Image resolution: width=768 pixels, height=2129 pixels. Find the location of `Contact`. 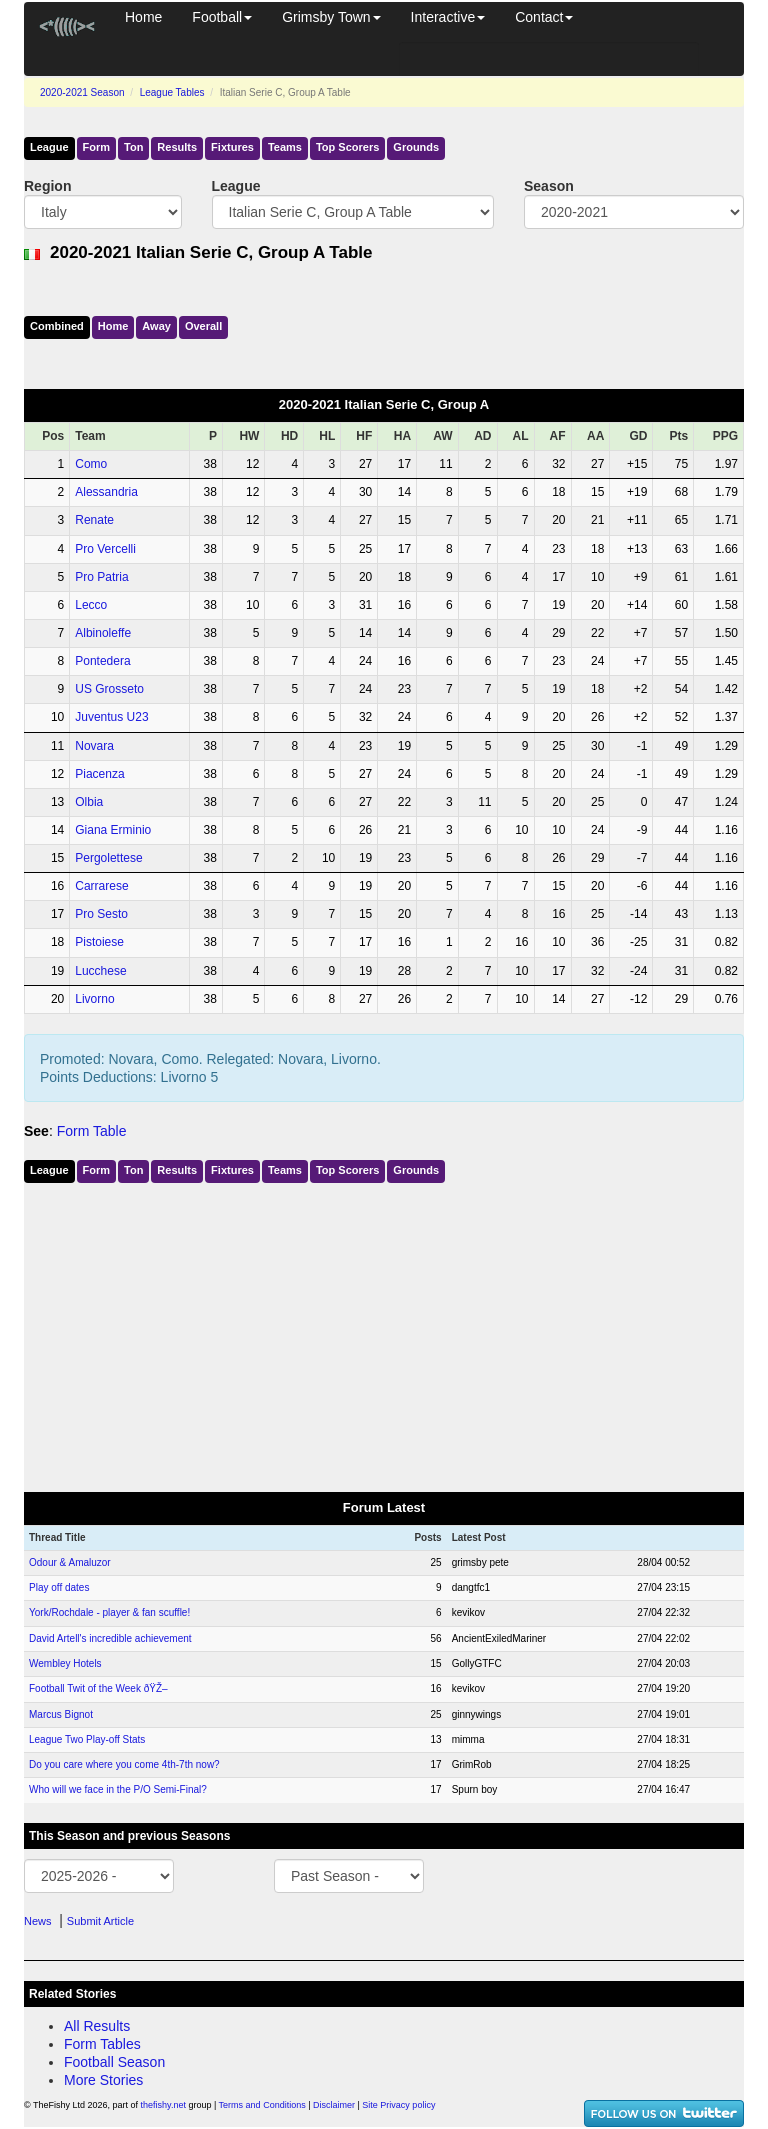

Contact is located at coordinates (544, 17).